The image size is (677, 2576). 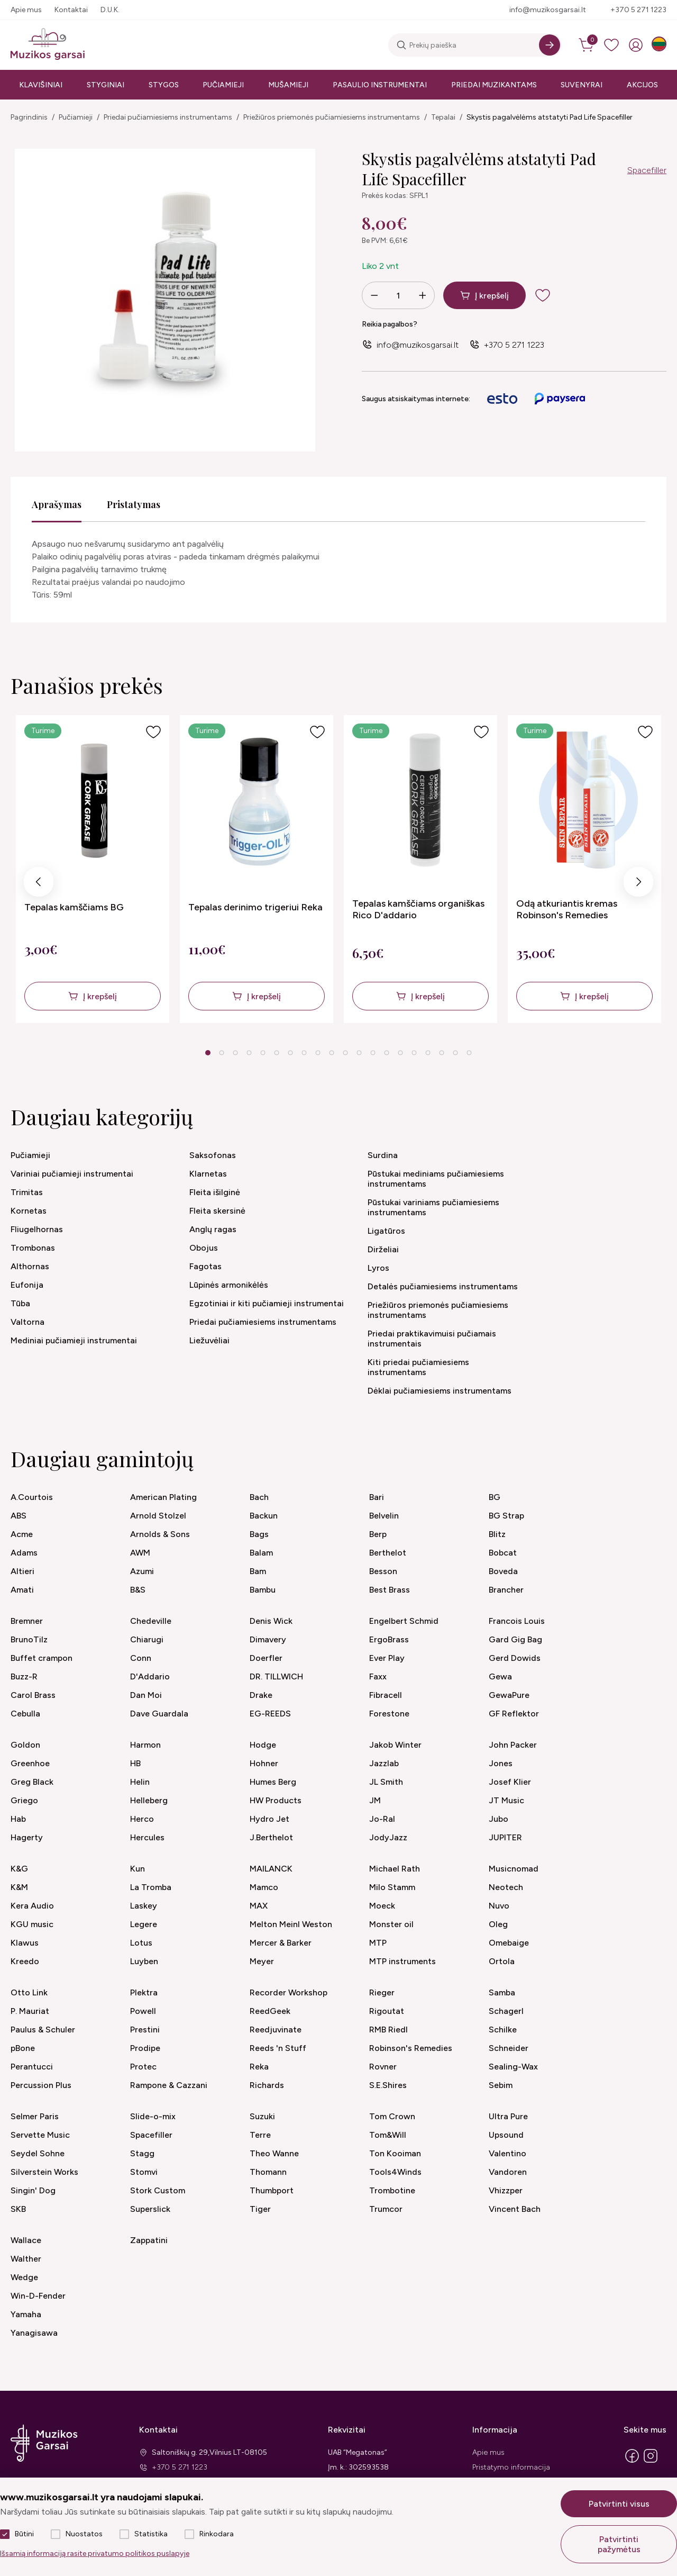 I want to click on Lotus, so click(x=141, y=1943).